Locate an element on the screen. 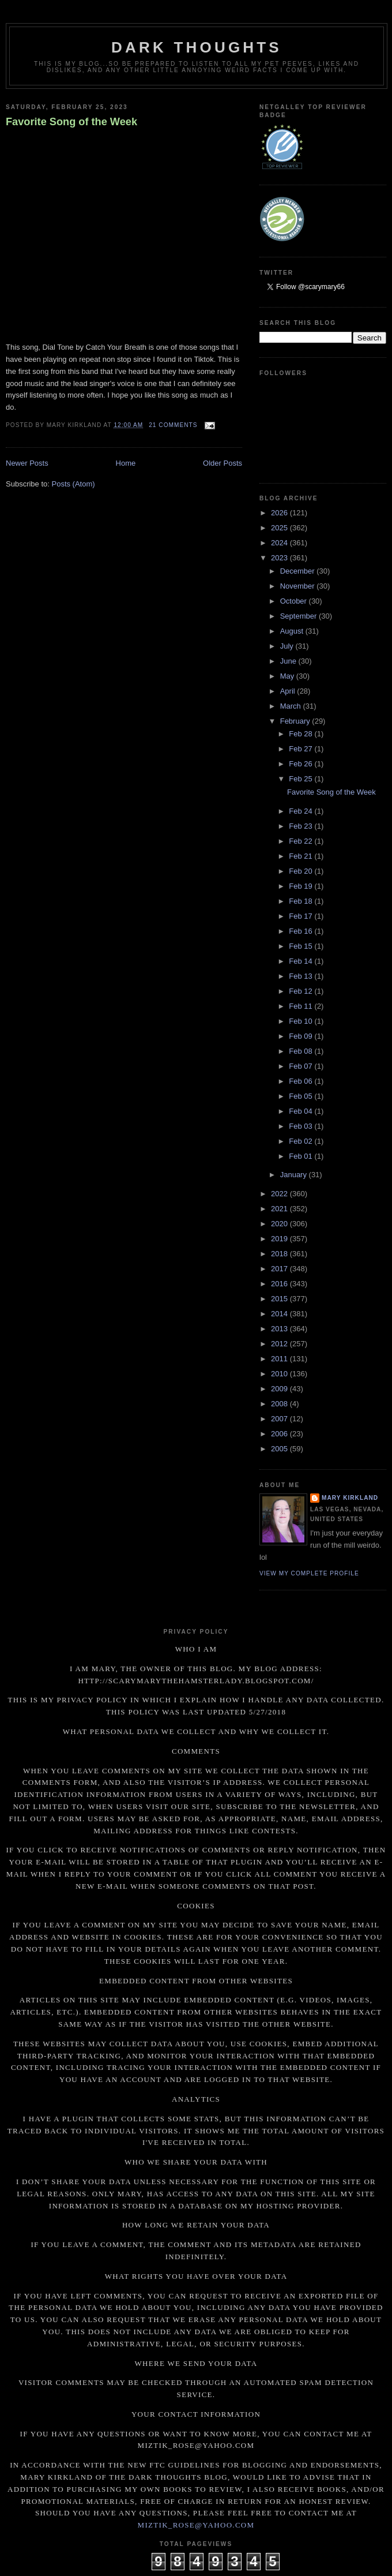  April is located at coordinates (288, 691).